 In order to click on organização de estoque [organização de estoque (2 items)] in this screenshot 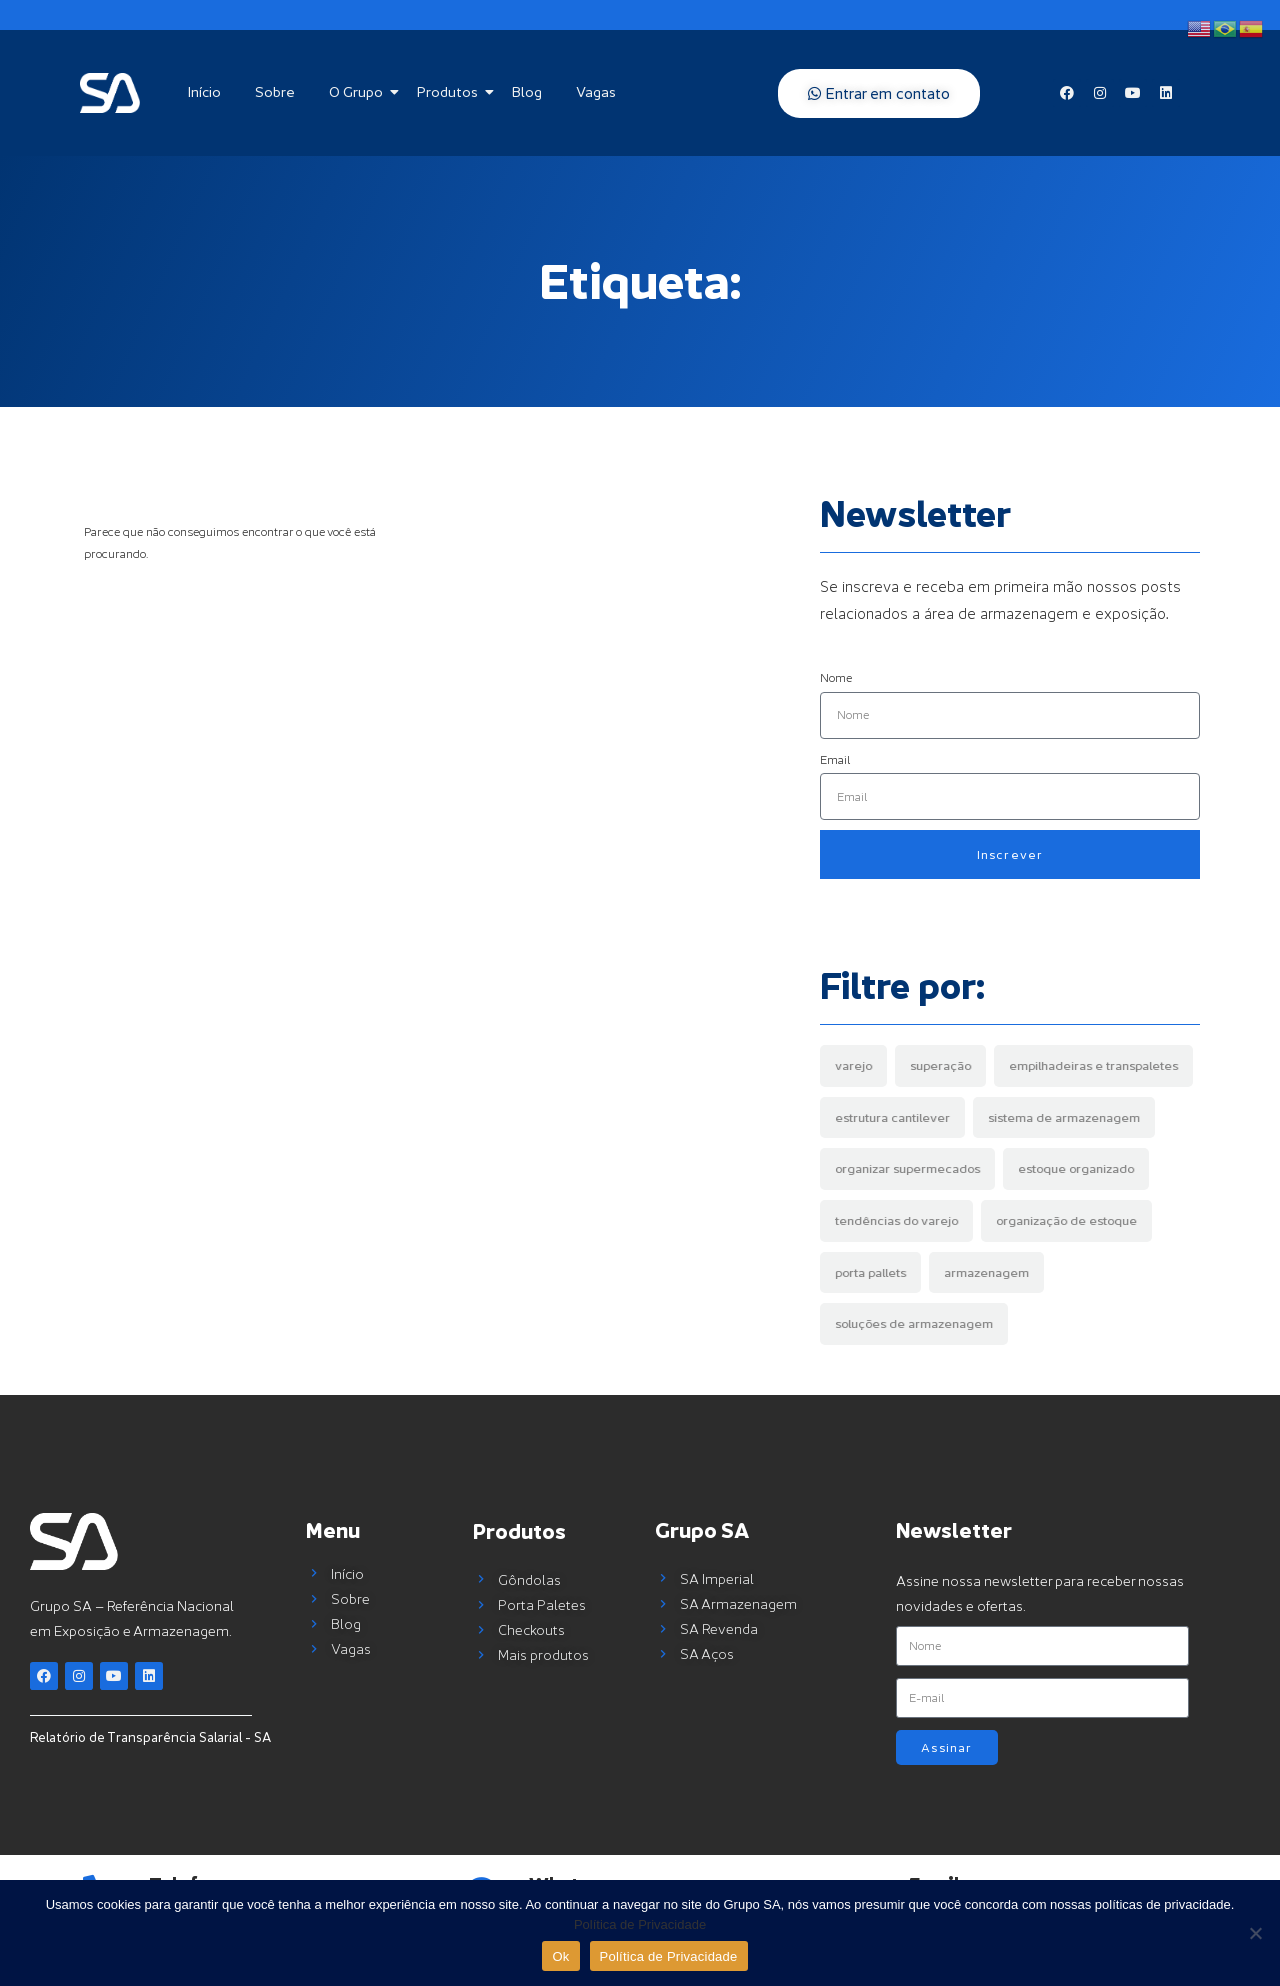, I will do `click(1066, 1220)`.